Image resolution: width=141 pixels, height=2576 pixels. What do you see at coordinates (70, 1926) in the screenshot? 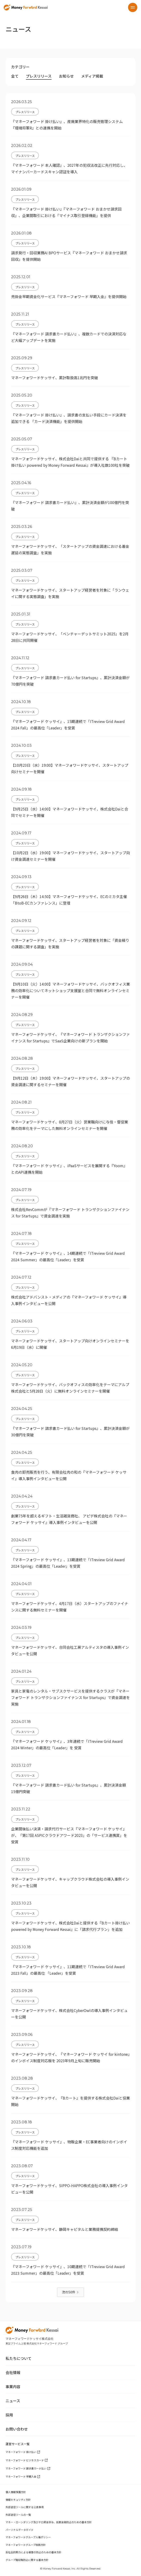
I see `マネーフォワードケッサイ、株式会社Daiと提供する『Bカート掛け払い powered by Money Forward Kessai』に「請求代行プラン」を追加` at bounding box center [70, 1926].